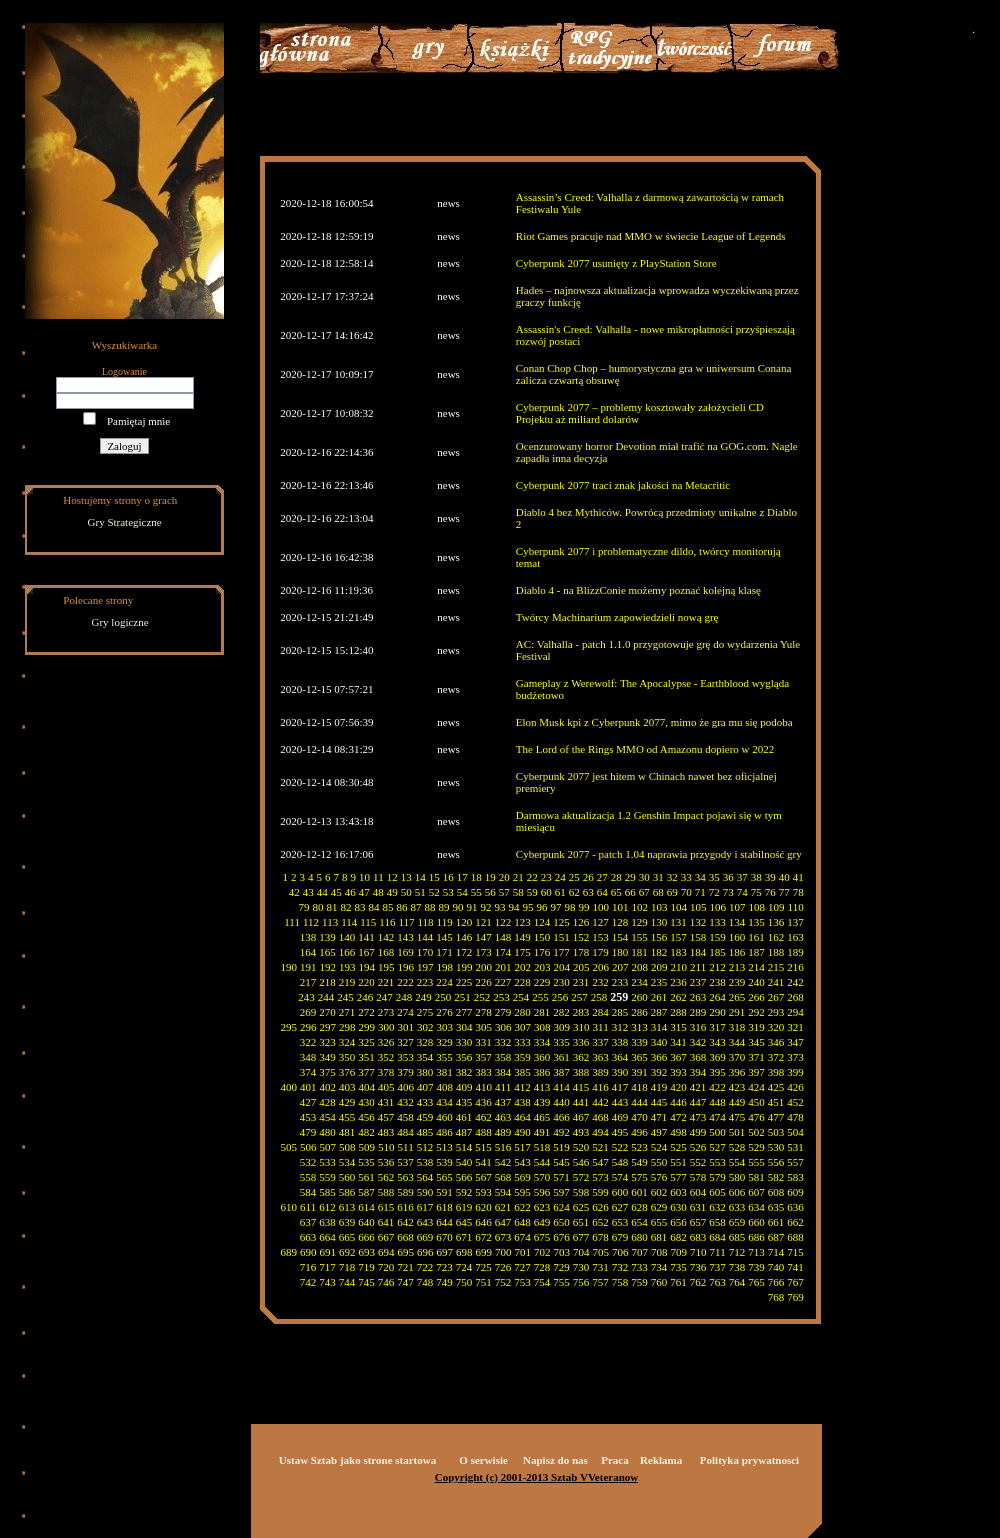 This screenshot has height=1538, width=1000. Describe the element at coordinates (776, 1297) in the screenshot. I see `768` at that location.